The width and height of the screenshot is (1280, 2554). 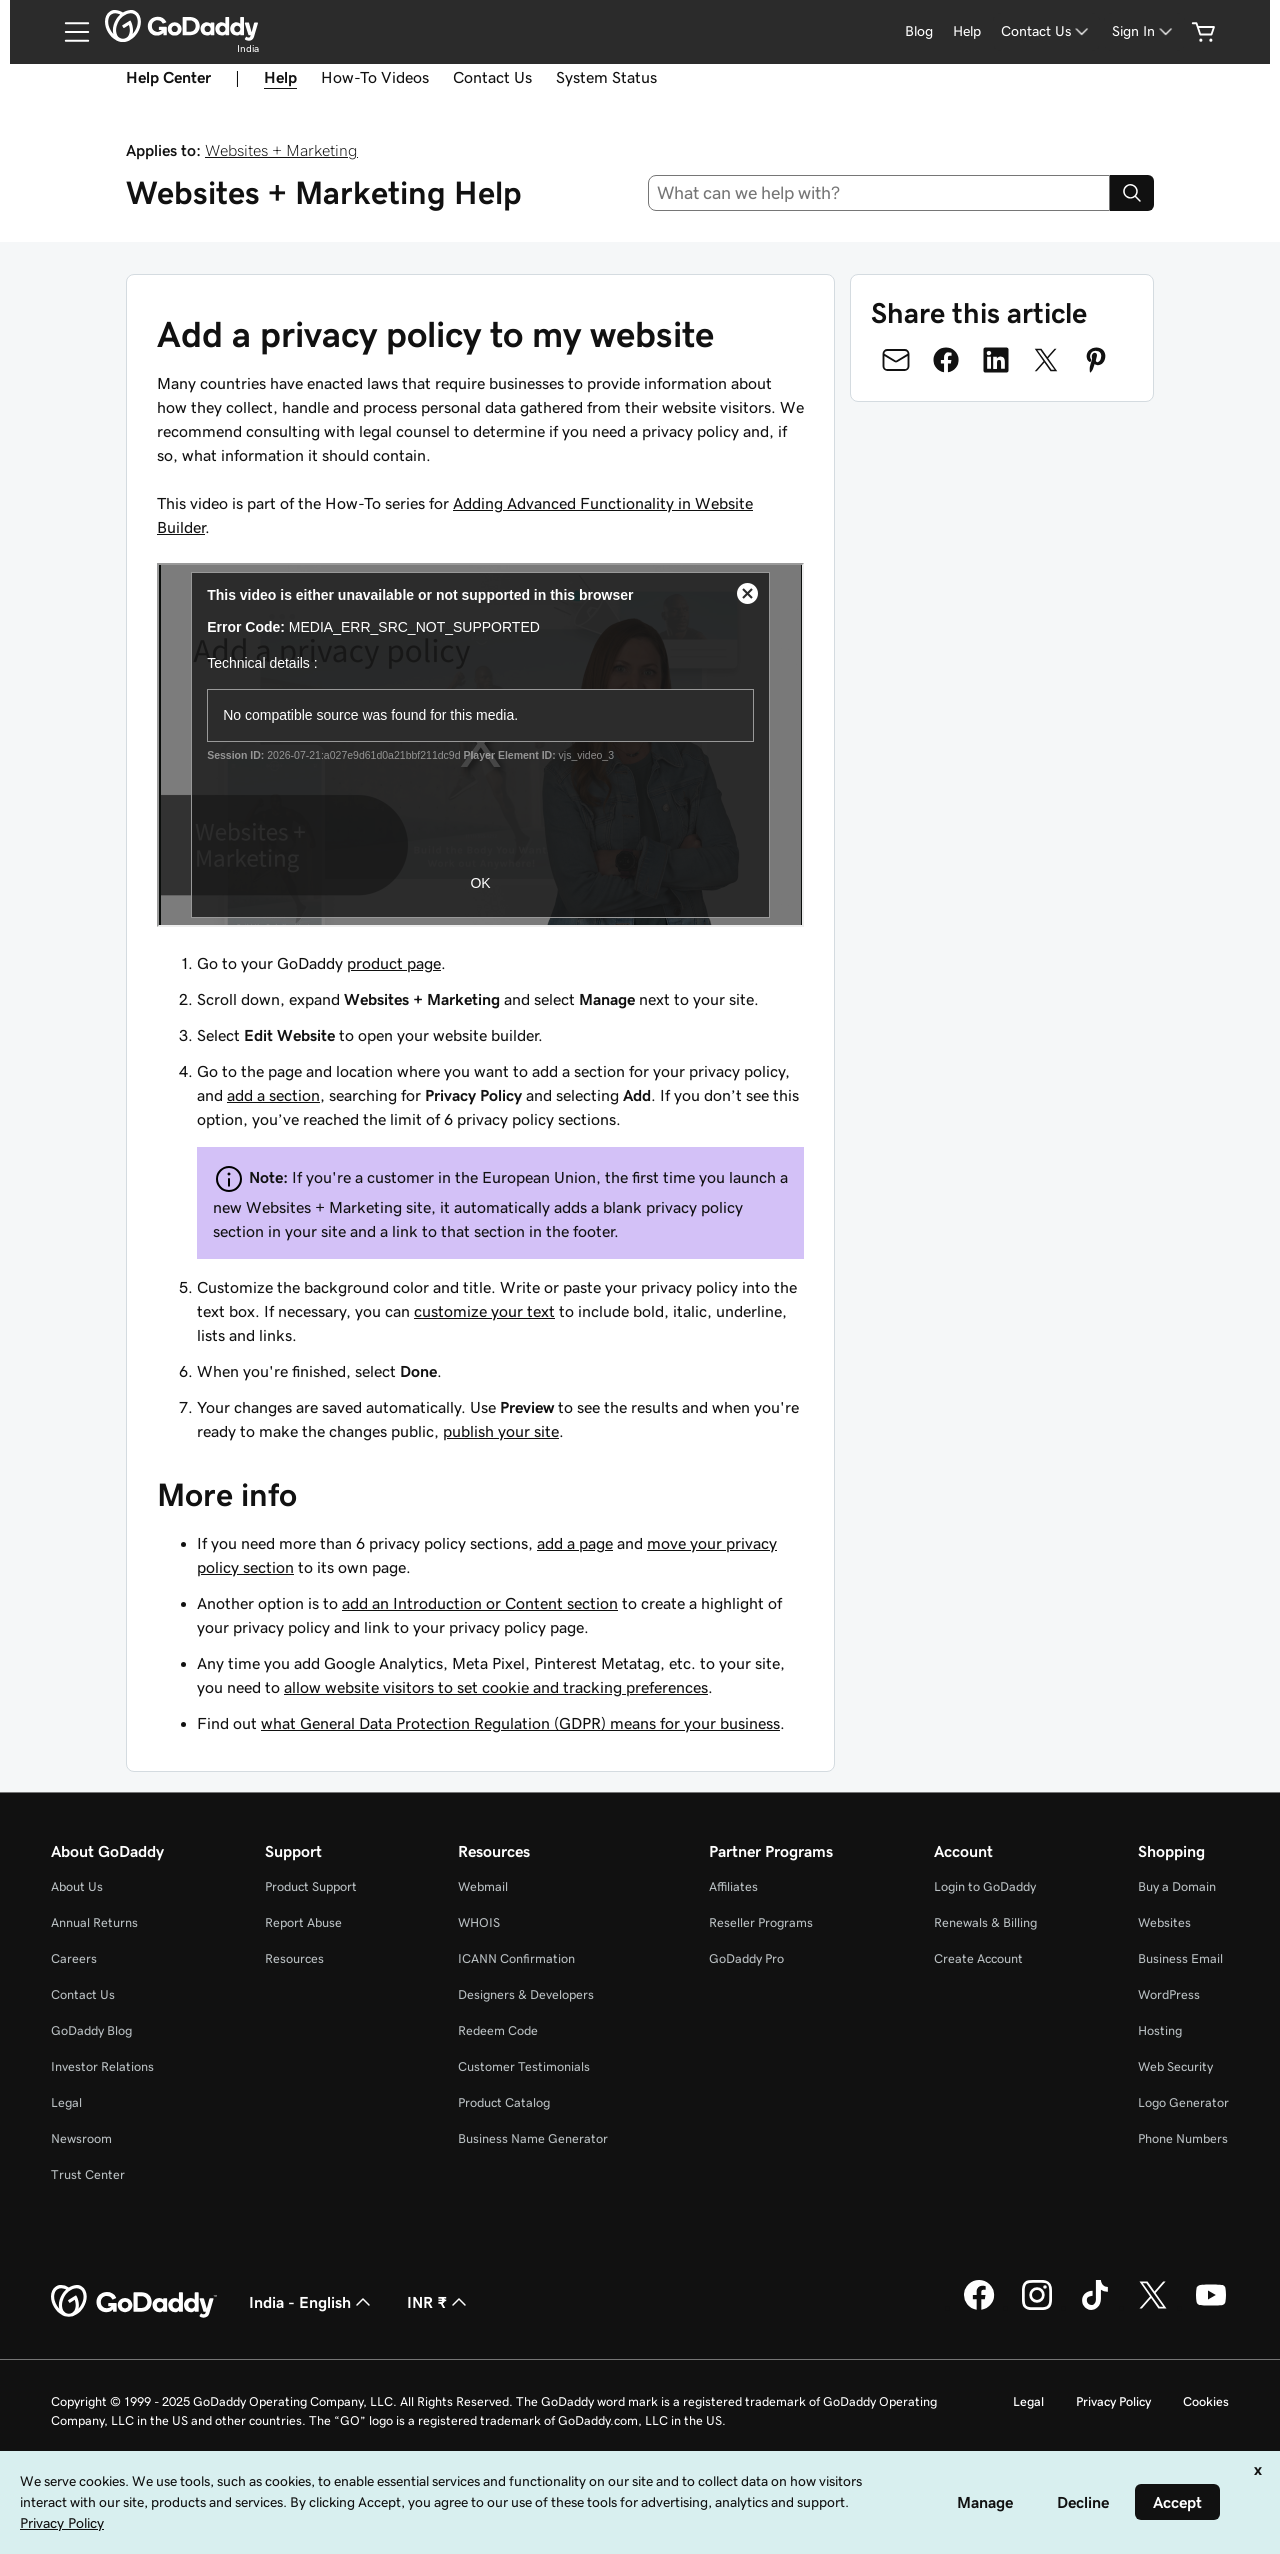 I want to click on [GoDaddy on Twitter], so click(x=1153, y=2307).